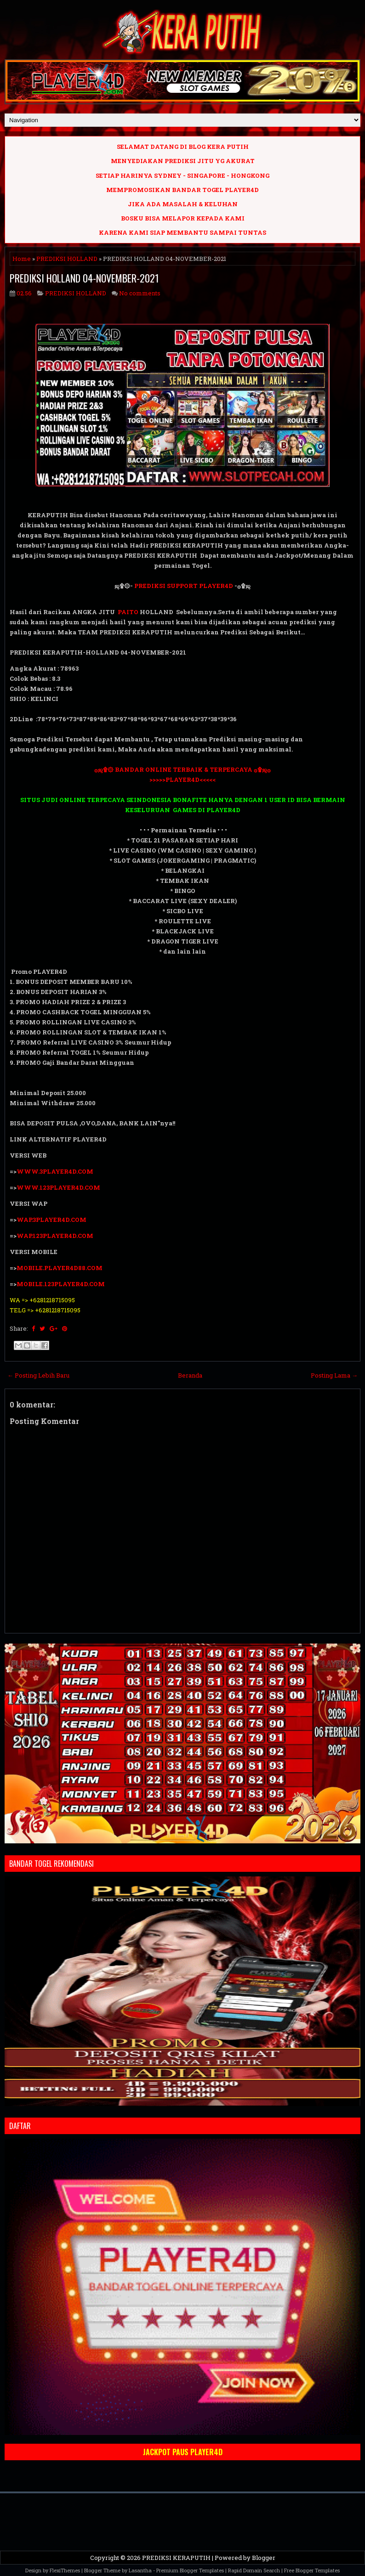 The height and width of the screenshot is (2576, 365). What do you see at coordinates (84, 277) in the screenshot?
I see `PREDIKSI HOLLAND 04-NOVEMBER-2021` at bounding box center [84, 277].